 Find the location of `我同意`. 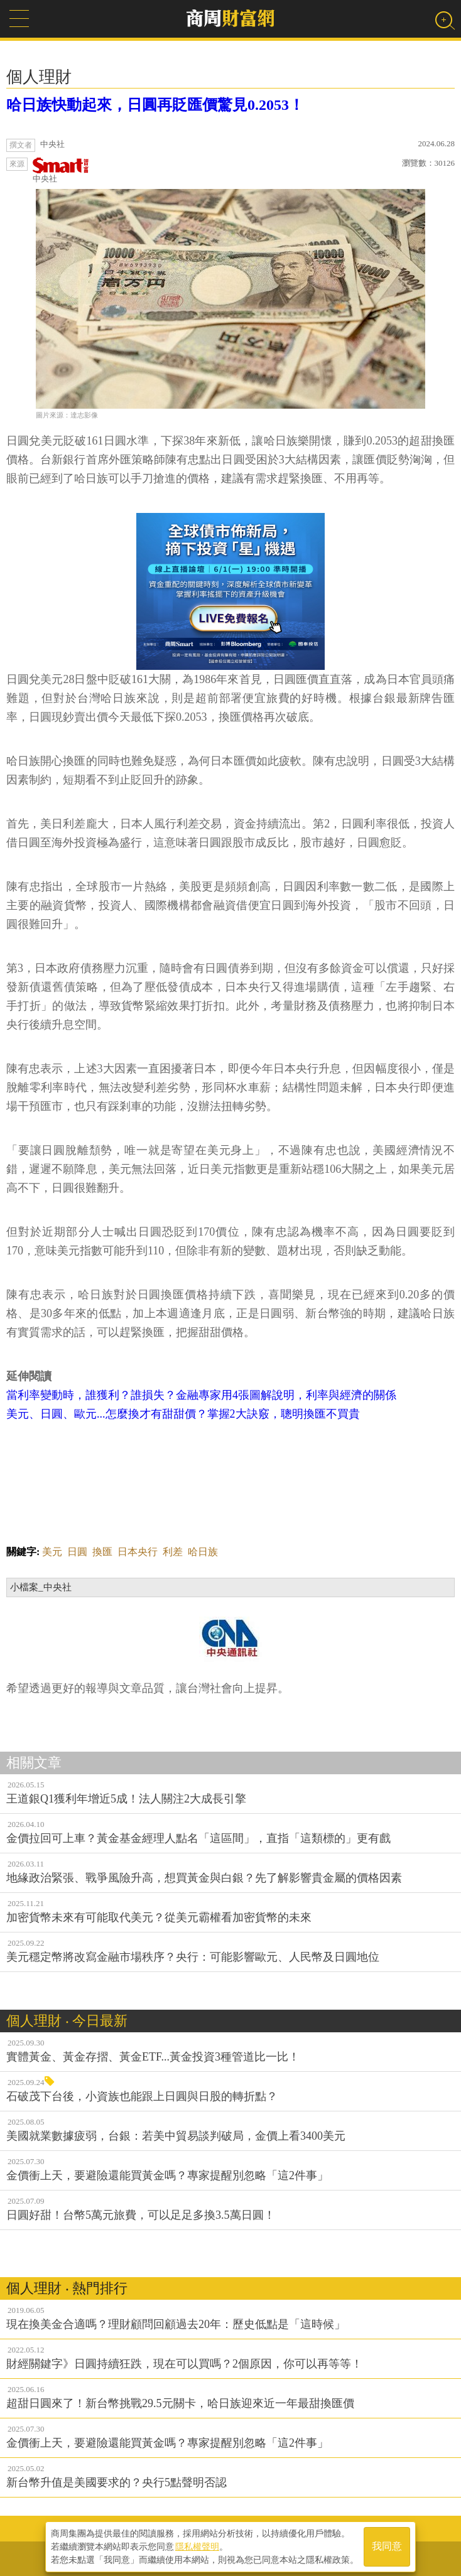

我同意 is located at coordinates (387, 2545).